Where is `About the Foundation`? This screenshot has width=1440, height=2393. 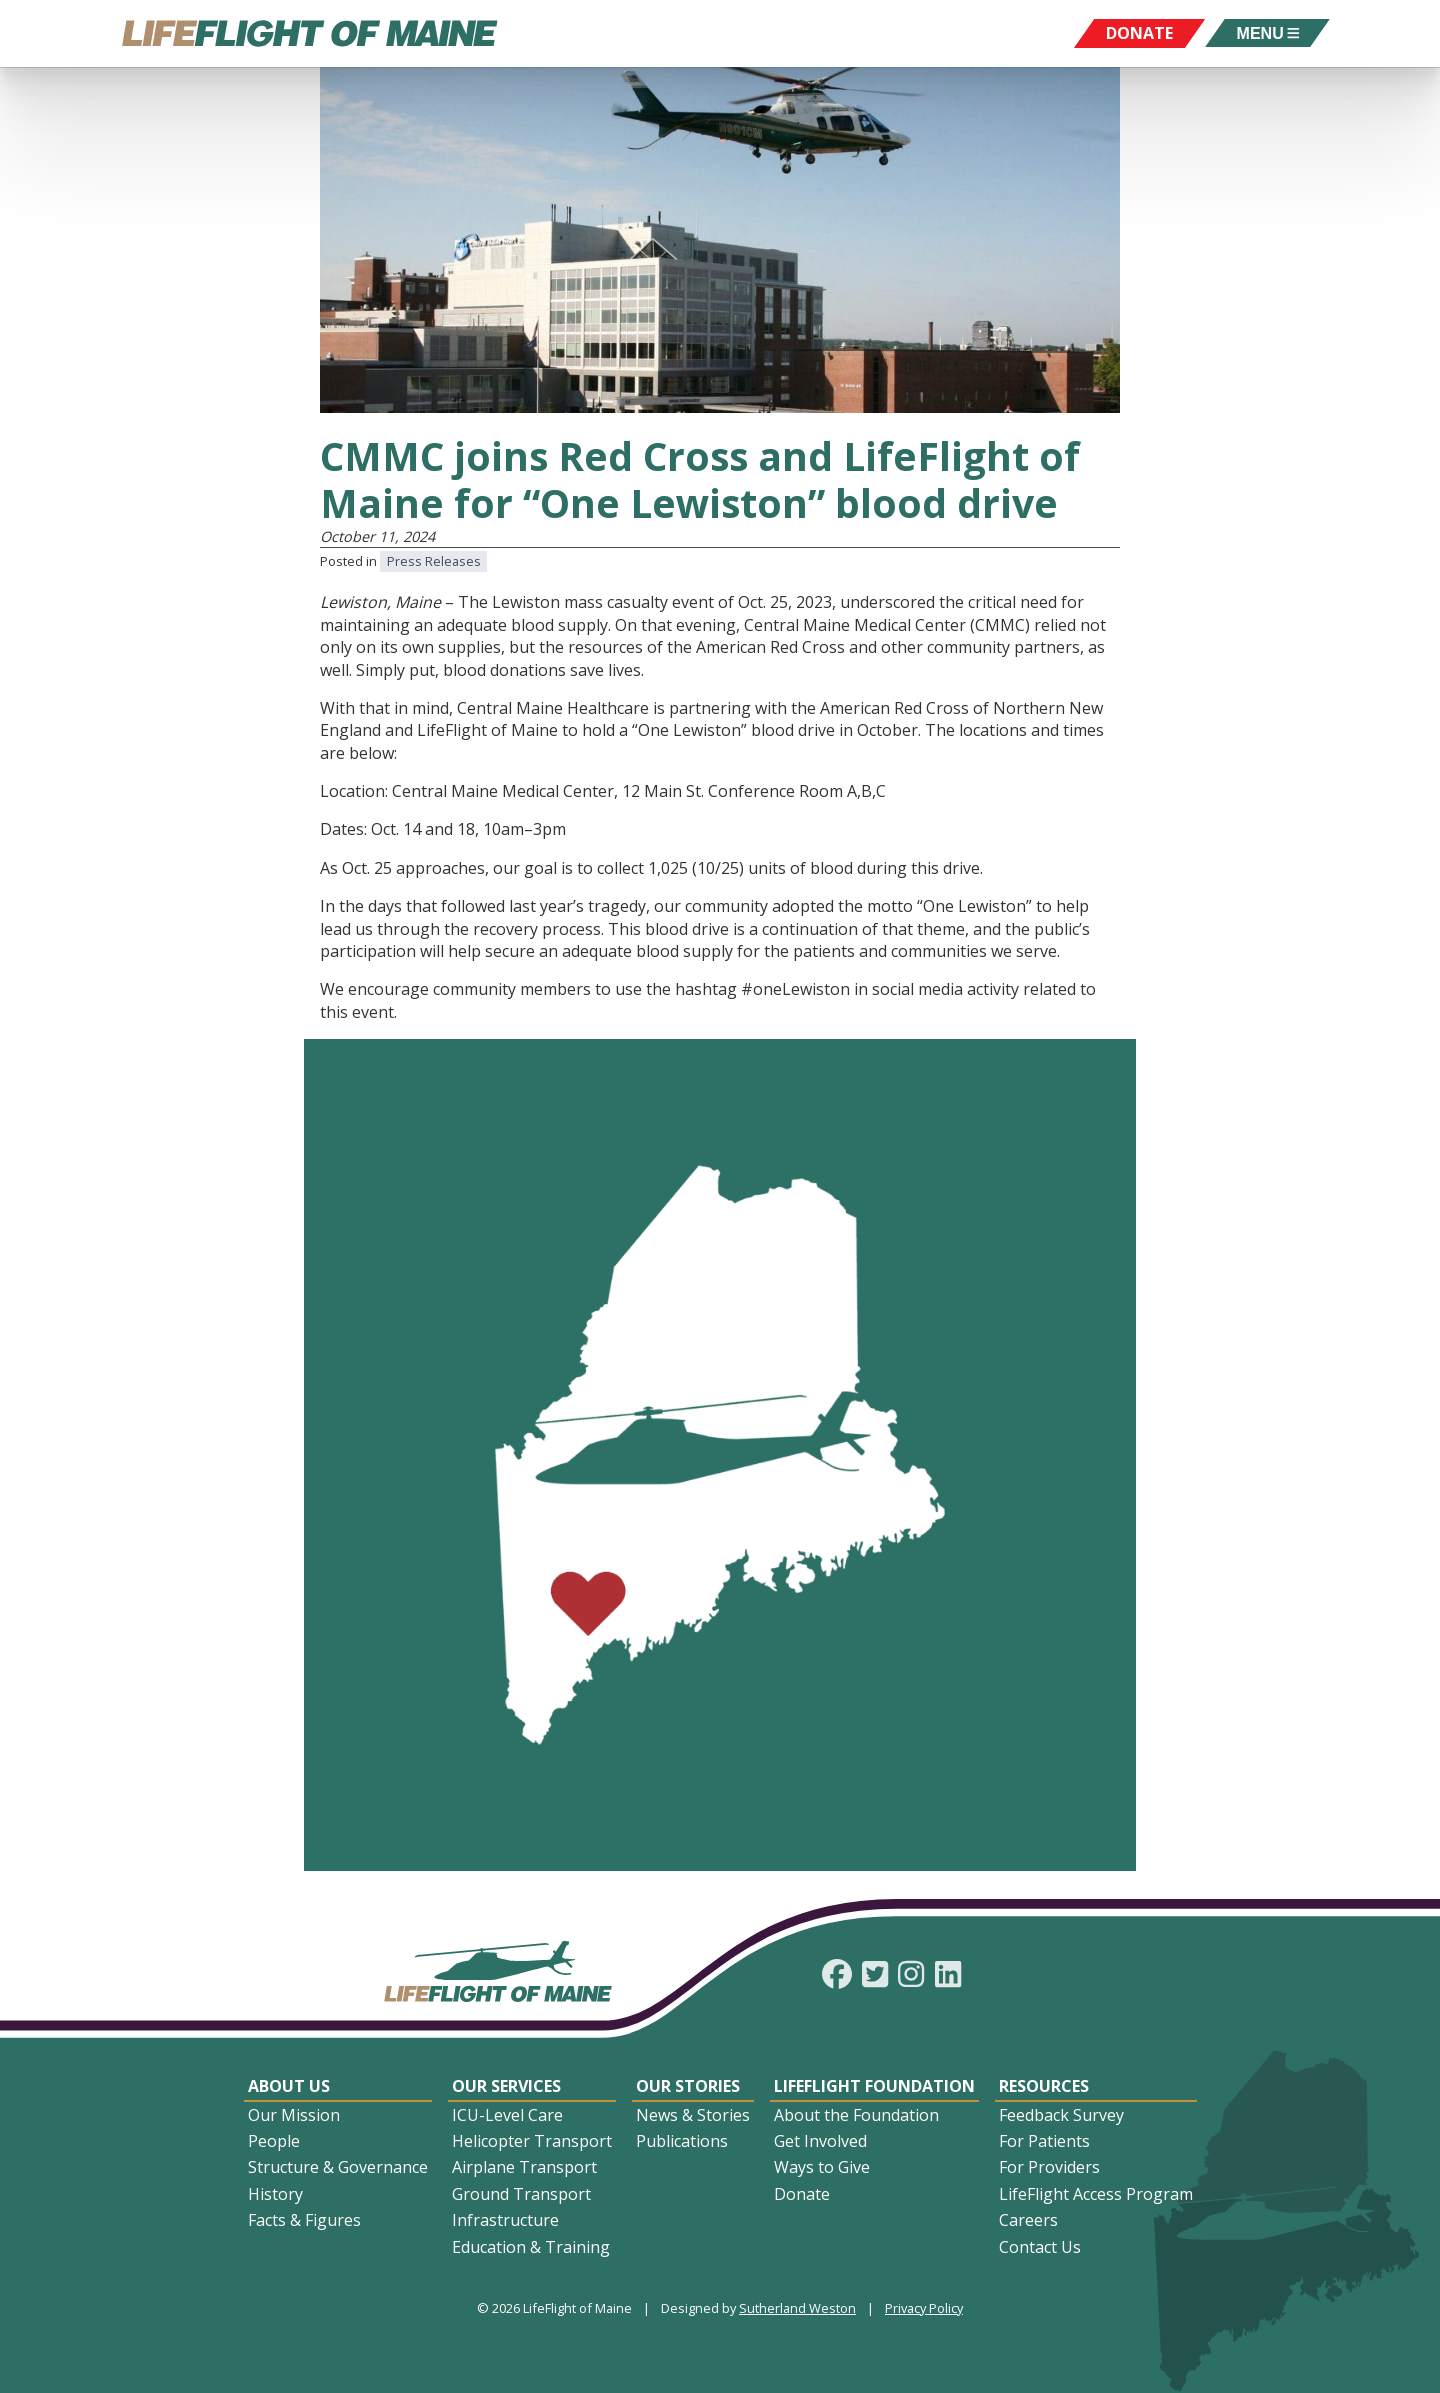
About the Foundation is located at coordinates (856, 2115).